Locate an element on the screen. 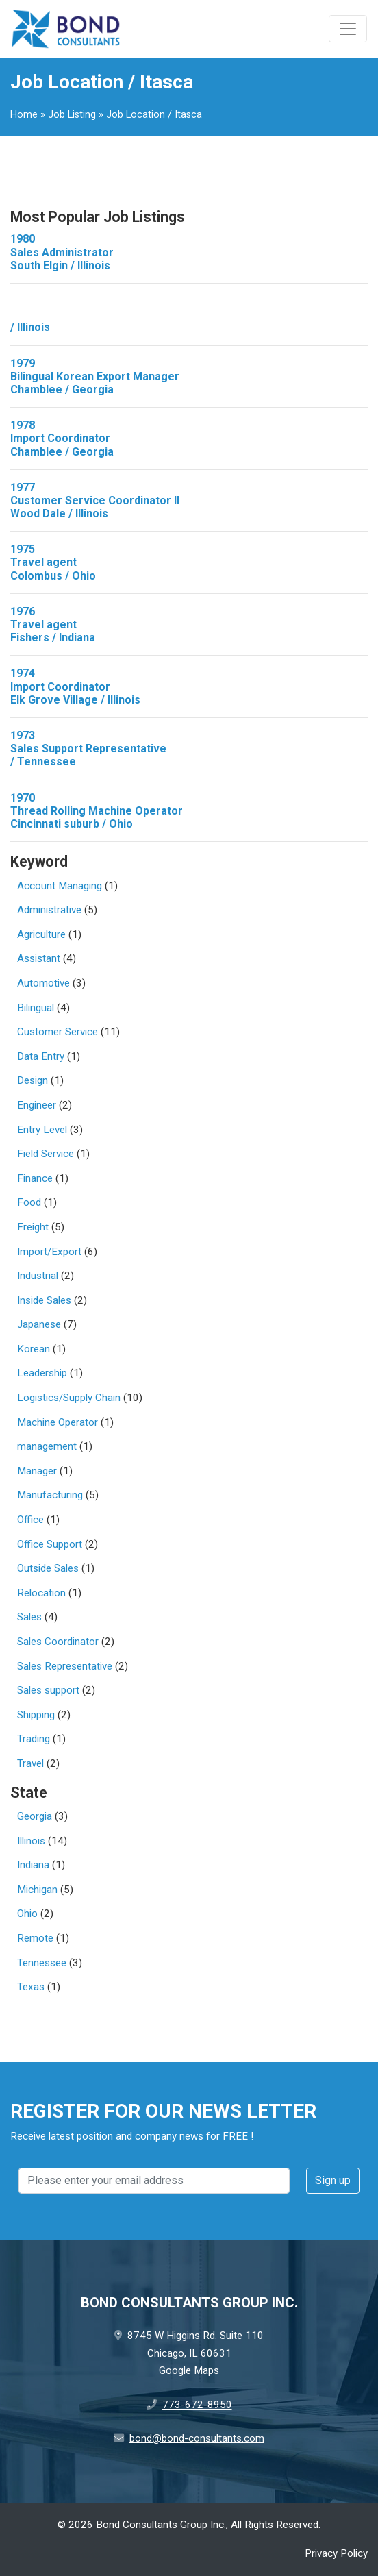 This screenshot has width=378, height=2576. 1970Thread Rolling Machine Operator Cincinnati suburb / Ohio is located at coordinates (96, 810).